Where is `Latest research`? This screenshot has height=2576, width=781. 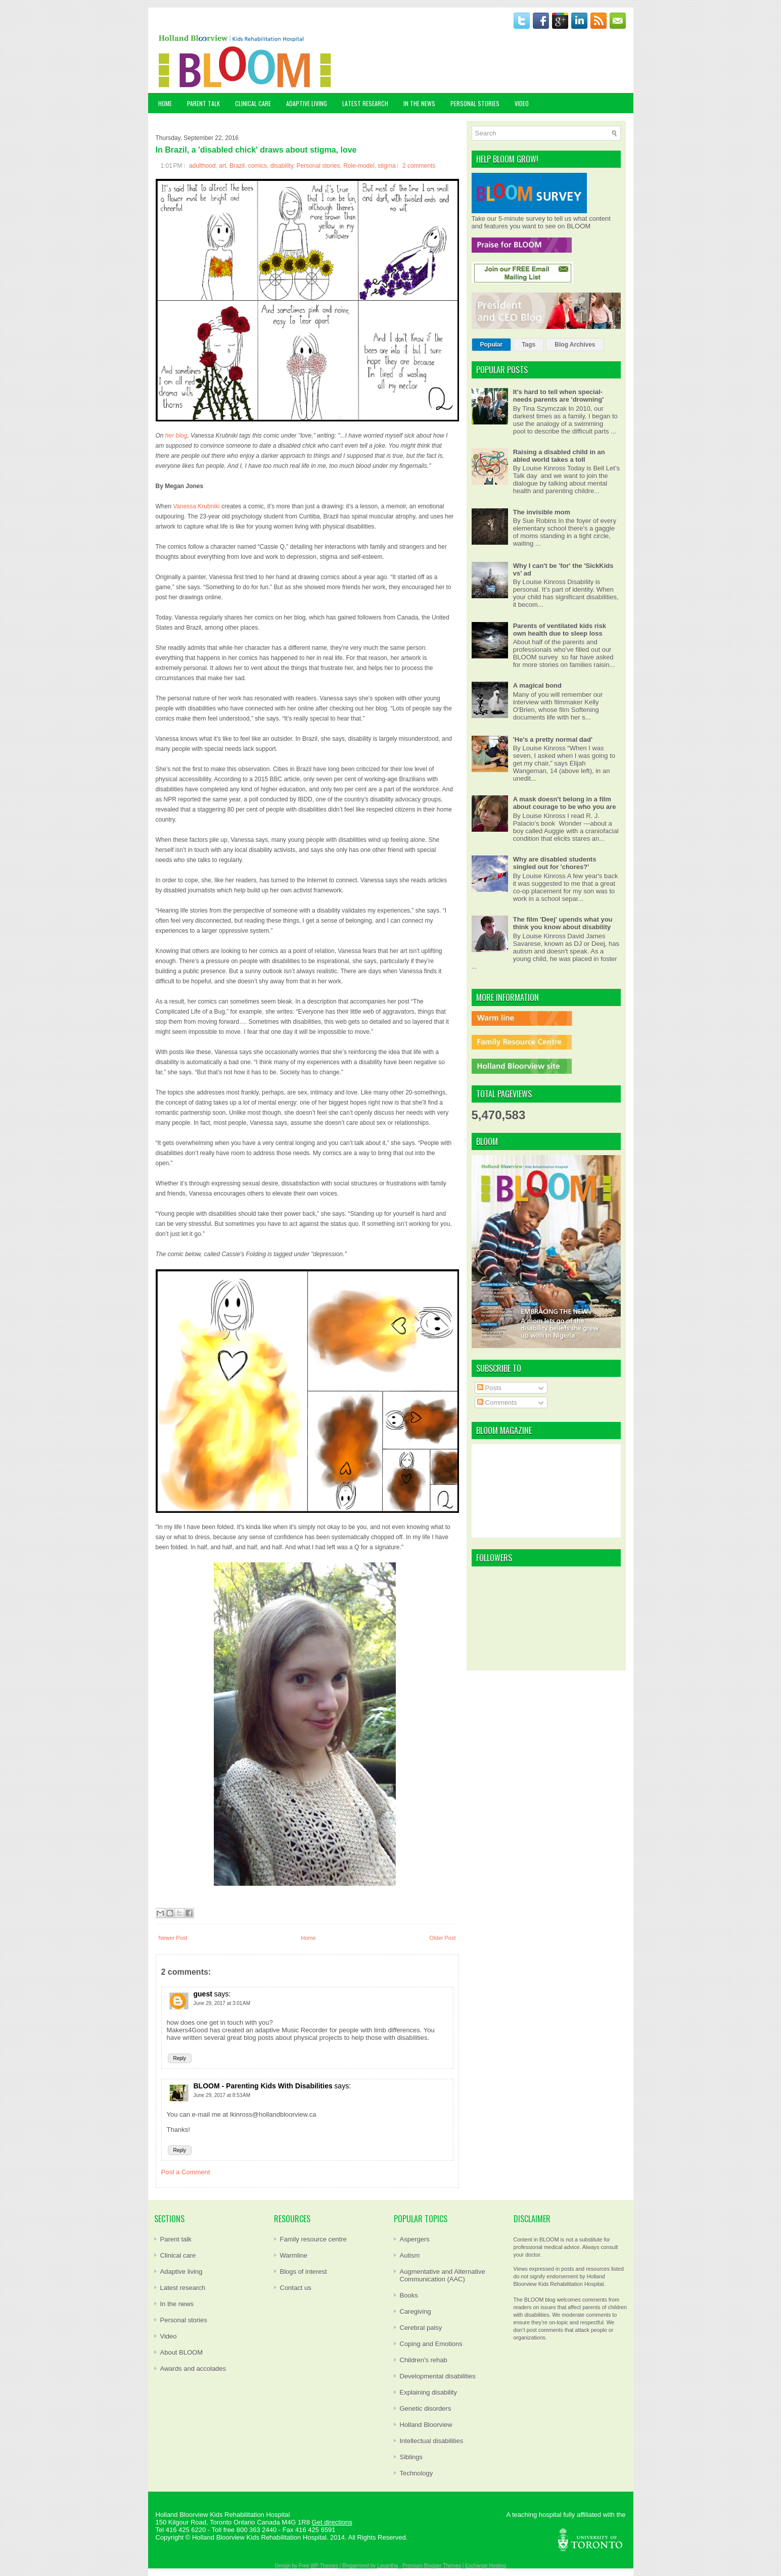 Latest research is located at coordinates (183, 2288).